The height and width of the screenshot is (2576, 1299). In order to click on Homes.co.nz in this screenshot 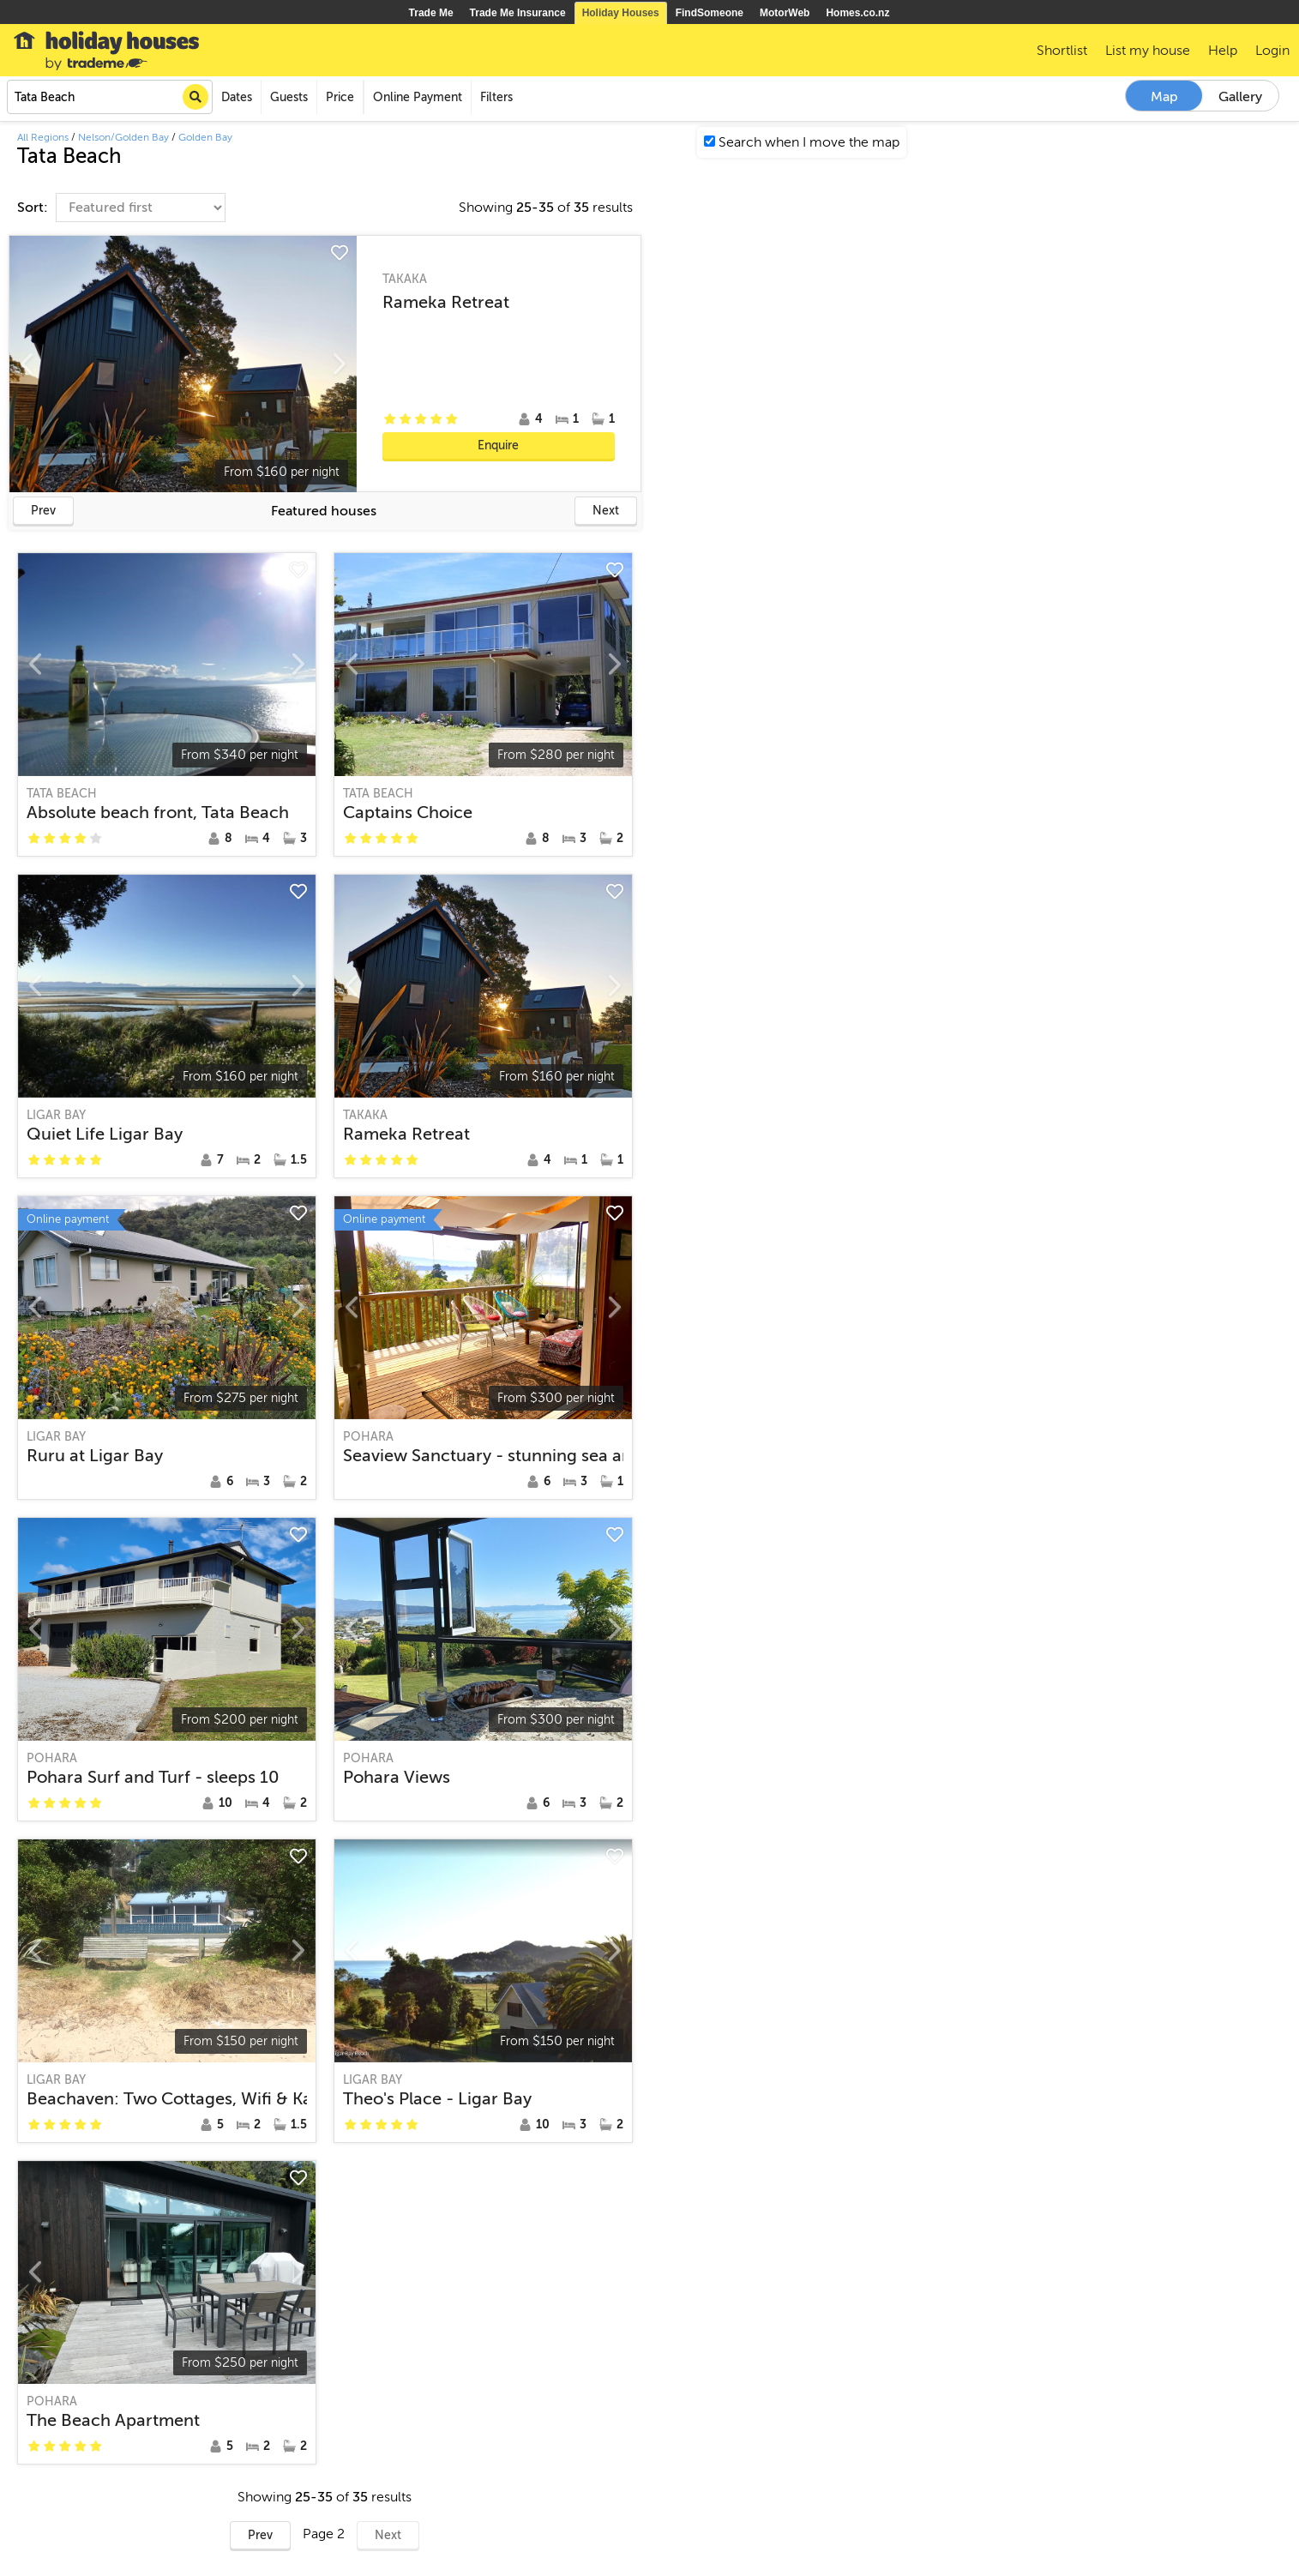, I will do `click(857, 13)`.